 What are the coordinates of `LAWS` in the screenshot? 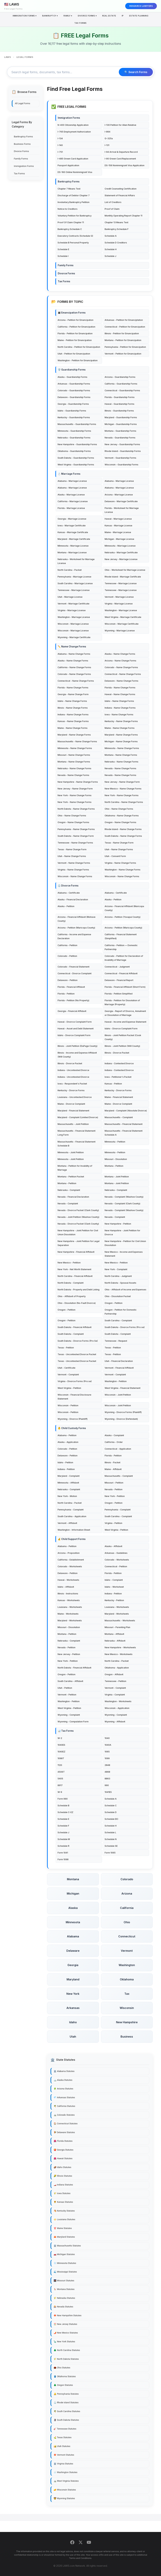 It's located at (7, 57).